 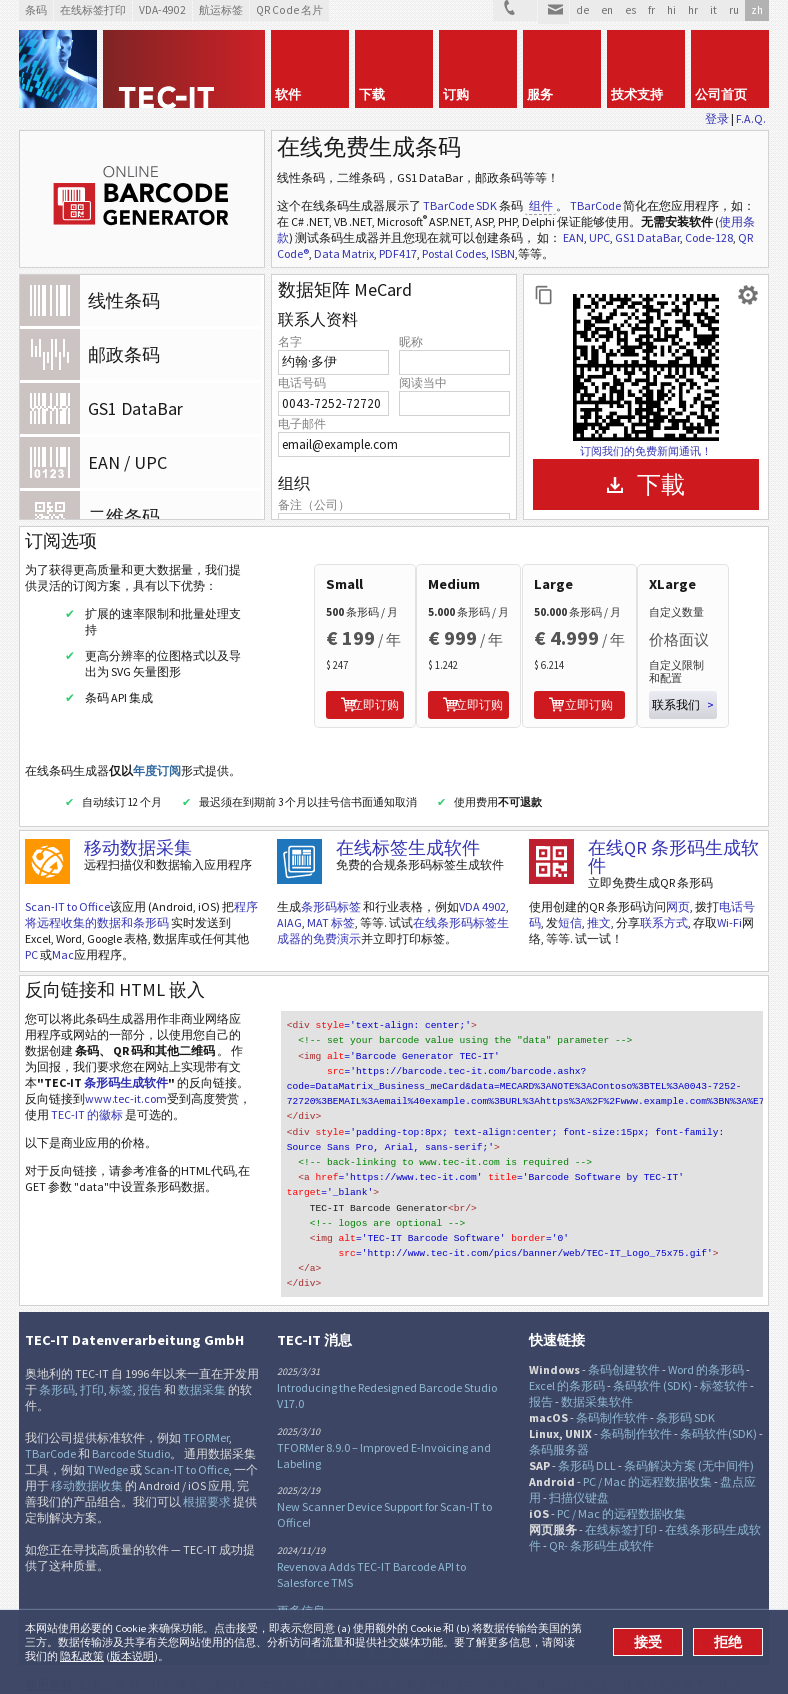 What do you see at coordinates (141, 890) in the screenshot?
I see `程序将远程收集的数据和条形码` at bounding box center [141, 890].